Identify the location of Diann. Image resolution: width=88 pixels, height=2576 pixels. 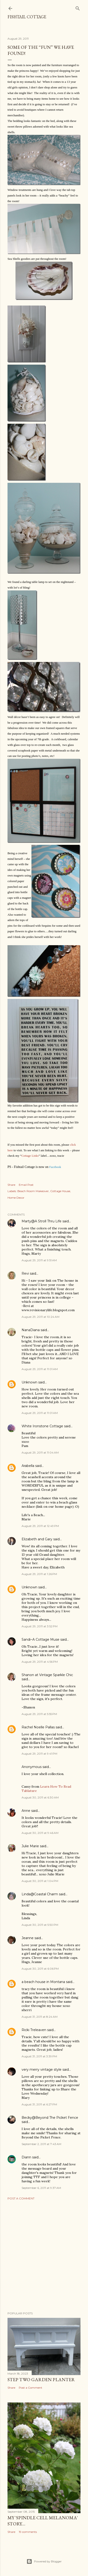
(26, 2157).